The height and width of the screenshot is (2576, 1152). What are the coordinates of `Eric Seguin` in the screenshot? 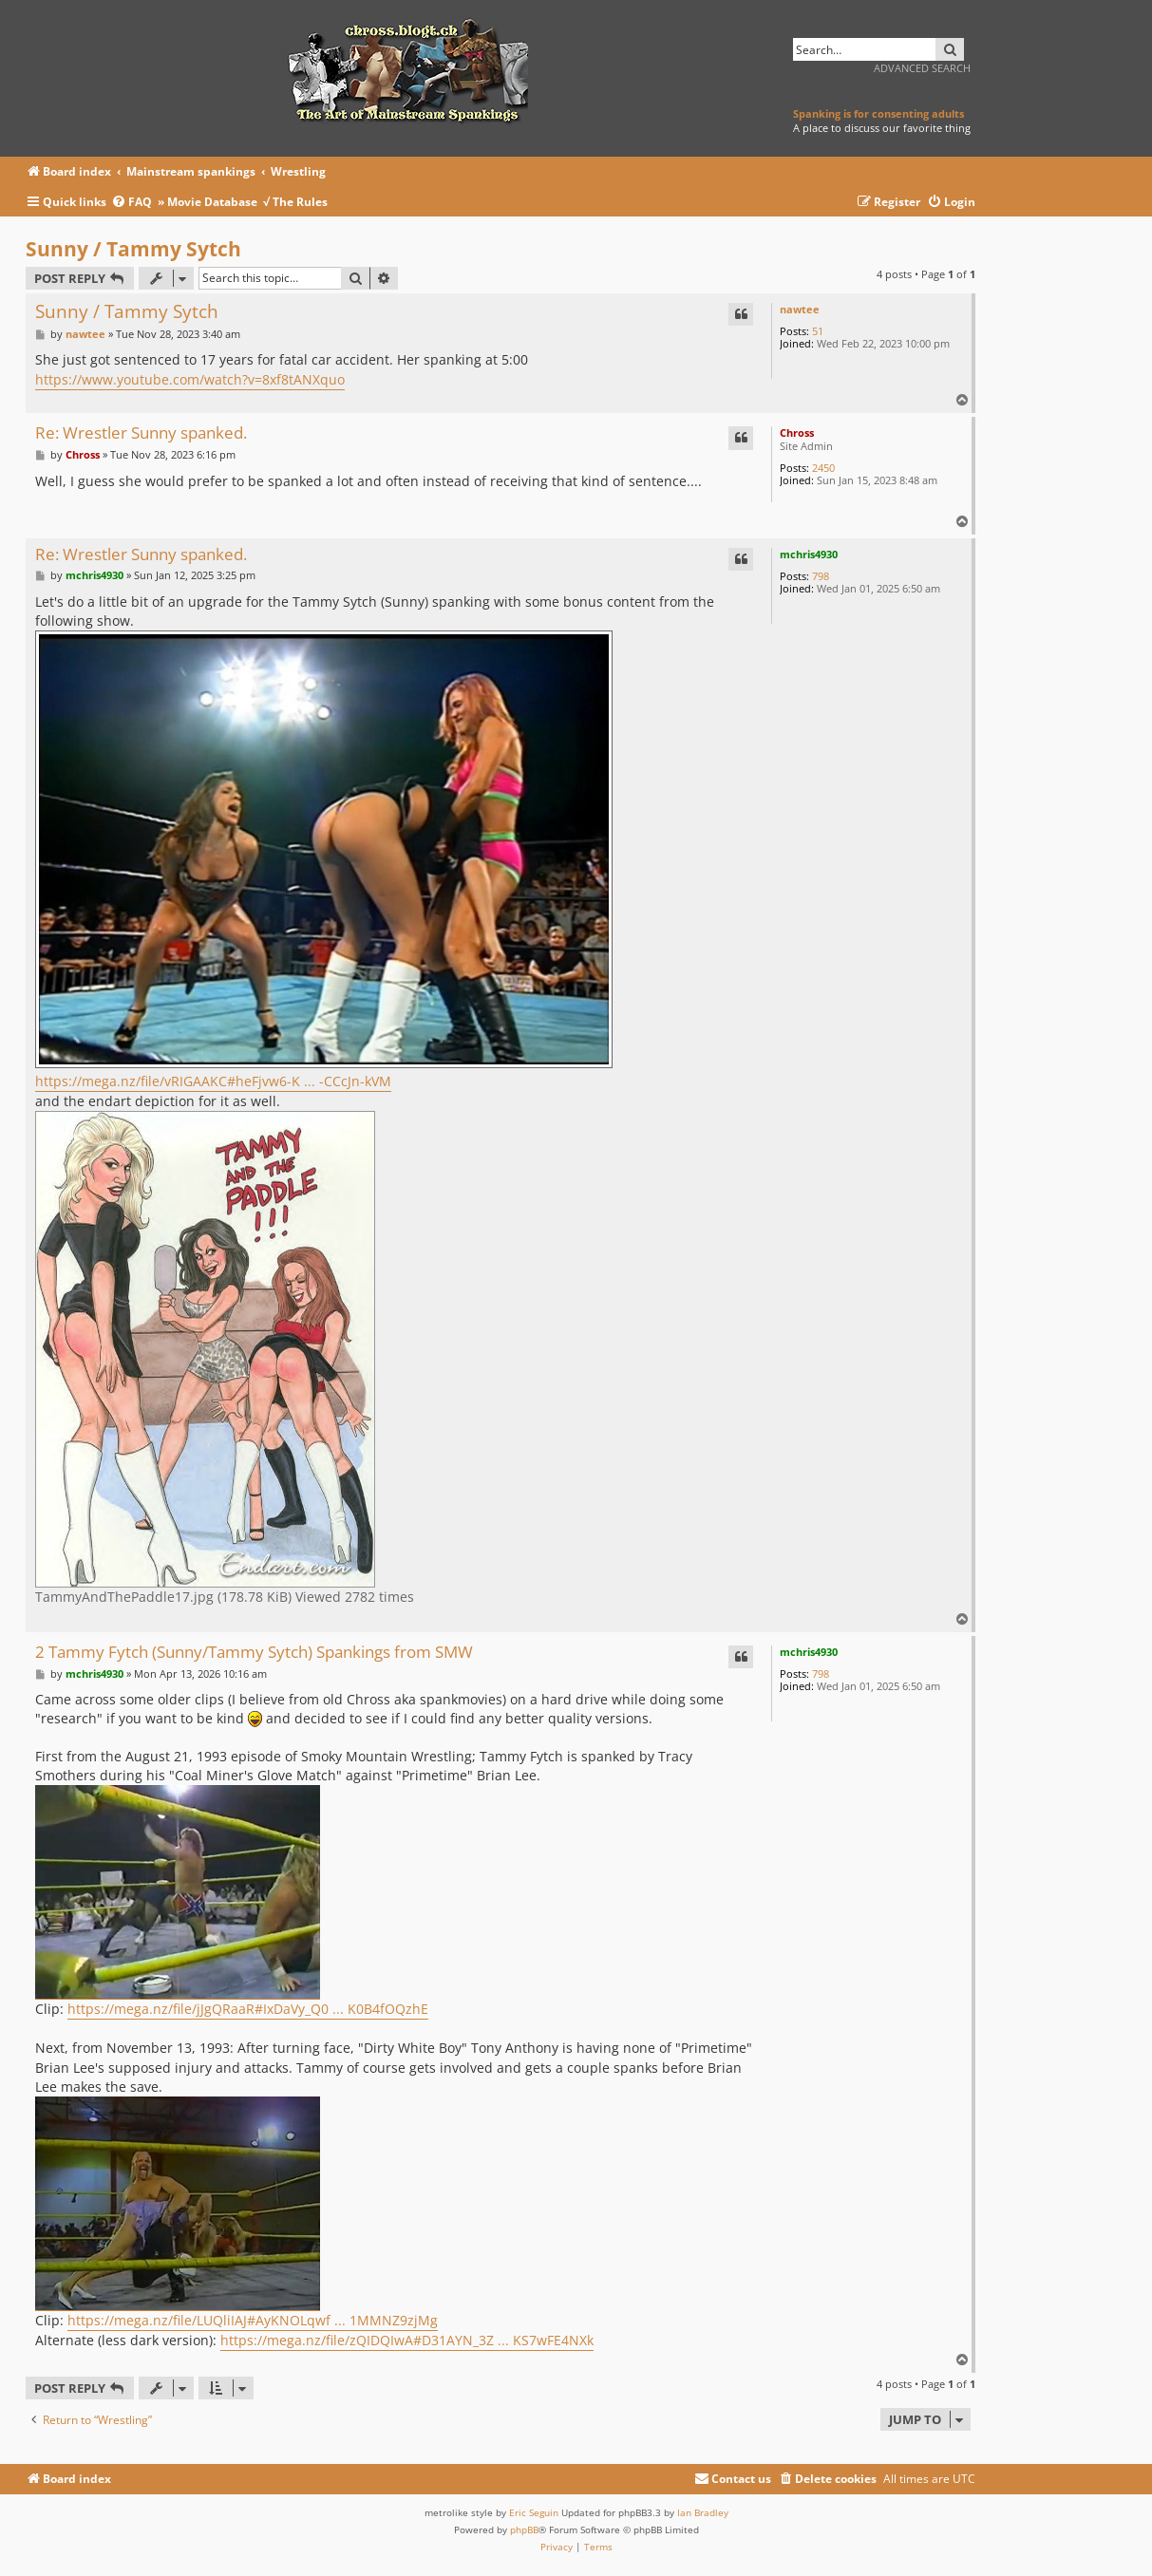 It's located at (533, 2512).